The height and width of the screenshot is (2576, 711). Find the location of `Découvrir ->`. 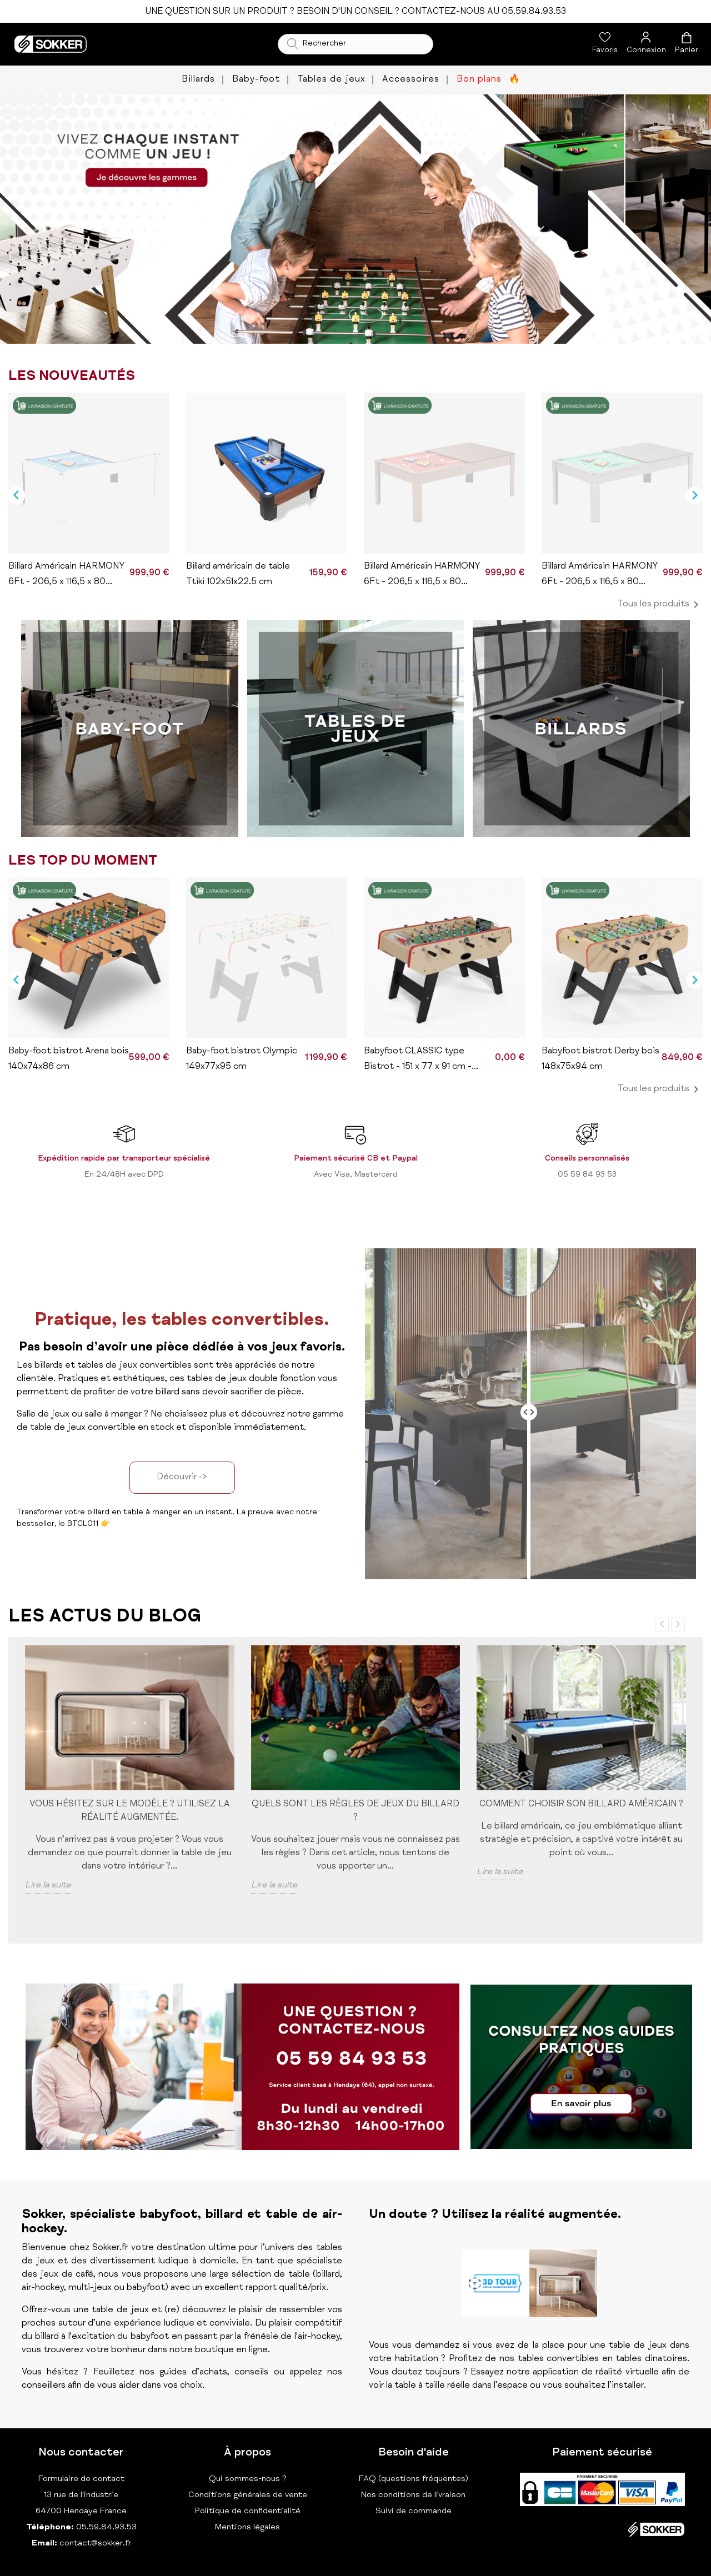

Découvrir -> is located at coordinates (182, 1477).